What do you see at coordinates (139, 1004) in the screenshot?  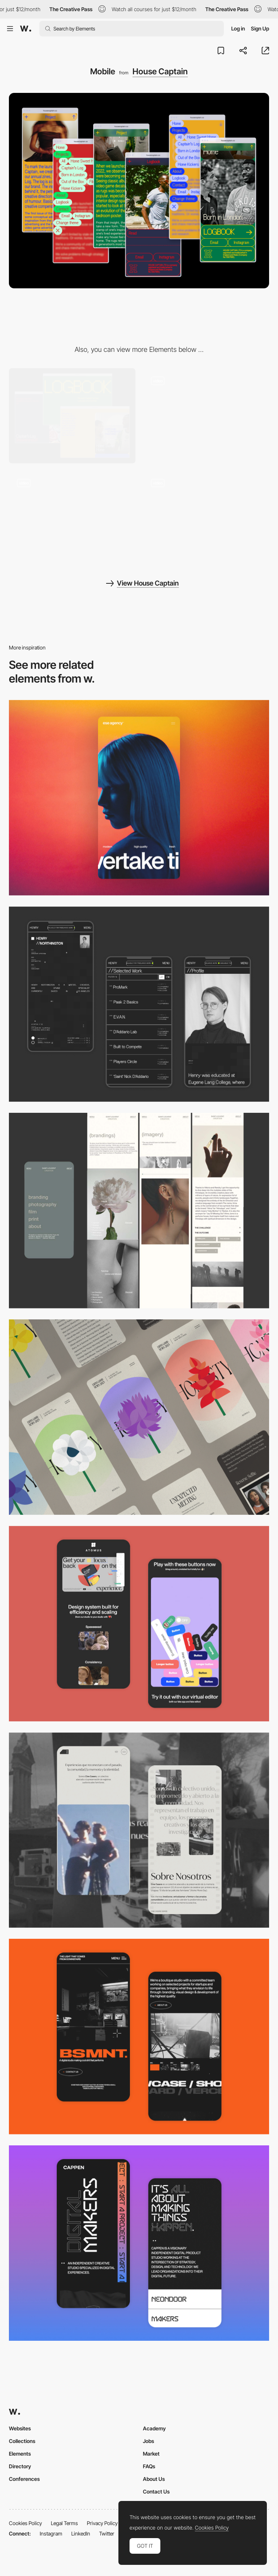 I see `[Mobile screenshot]` at bounding box center [139, 1004].